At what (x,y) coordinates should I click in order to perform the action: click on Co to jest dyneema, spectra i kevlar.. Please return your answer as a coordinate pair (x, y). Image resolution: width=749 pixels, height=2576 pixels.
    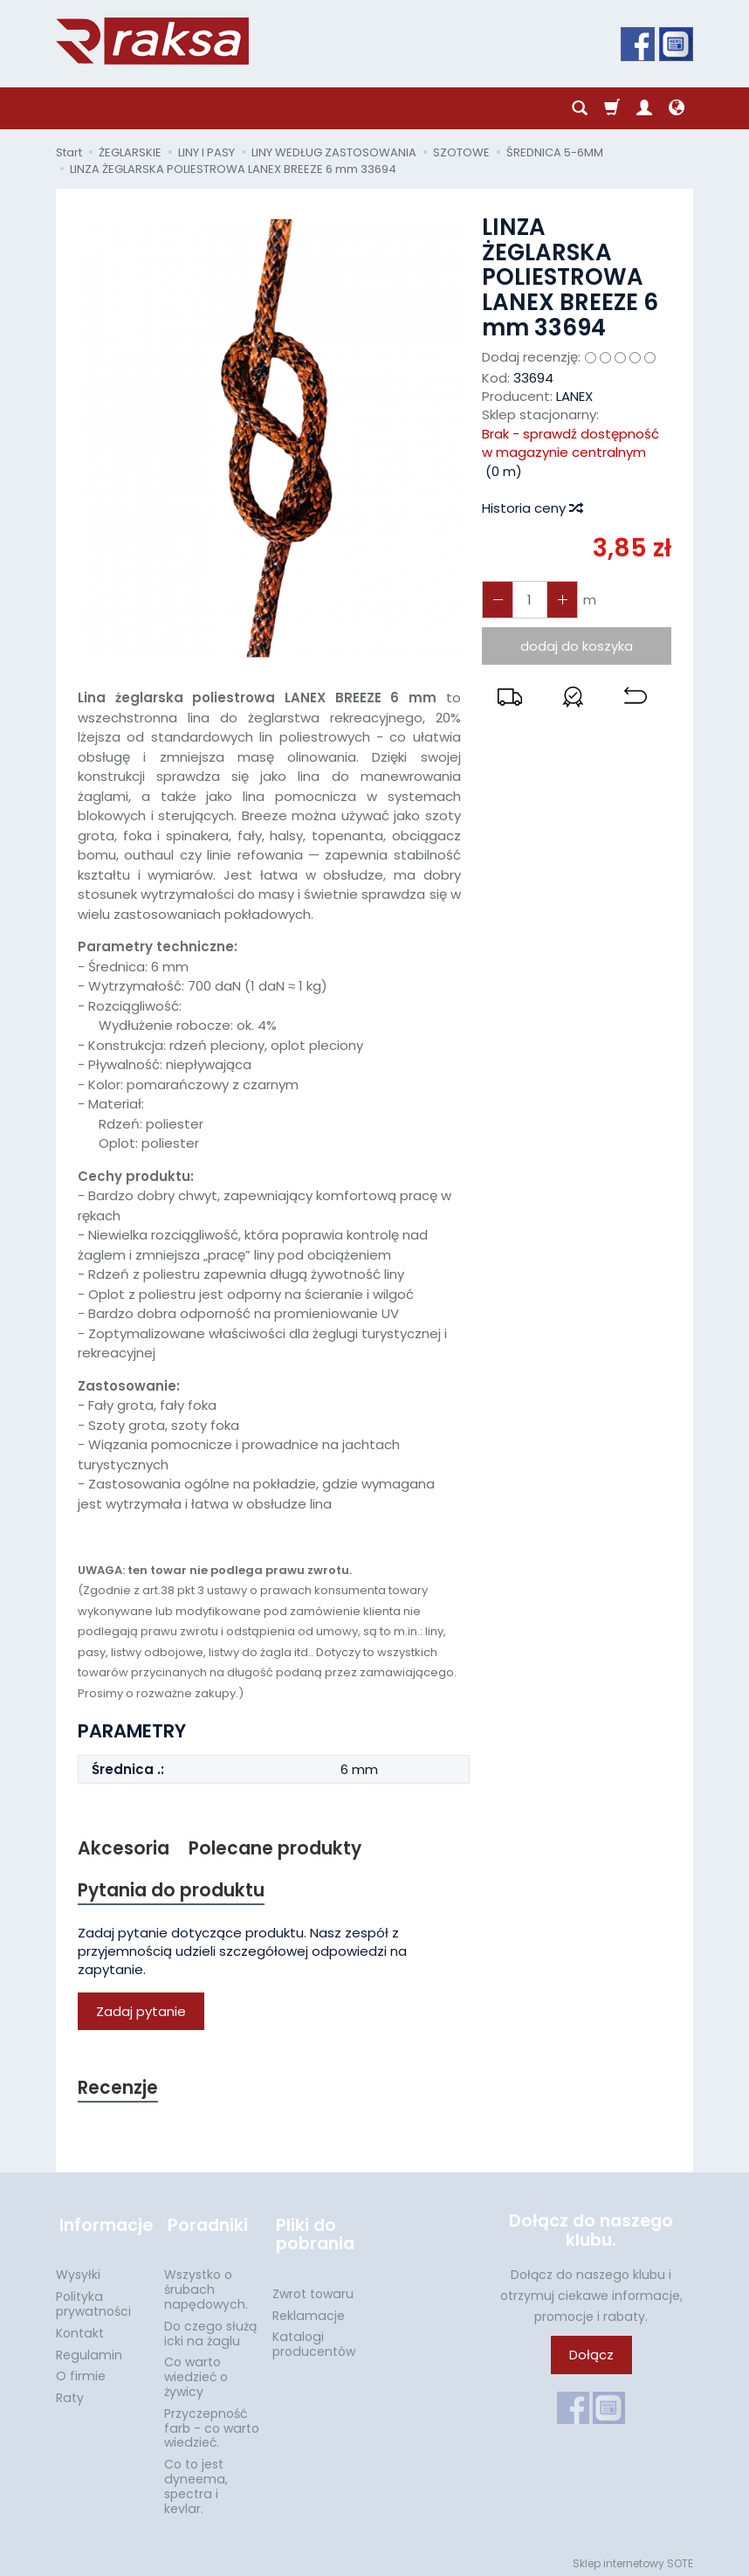
    Looking at the image, I should click on (196, 2480).